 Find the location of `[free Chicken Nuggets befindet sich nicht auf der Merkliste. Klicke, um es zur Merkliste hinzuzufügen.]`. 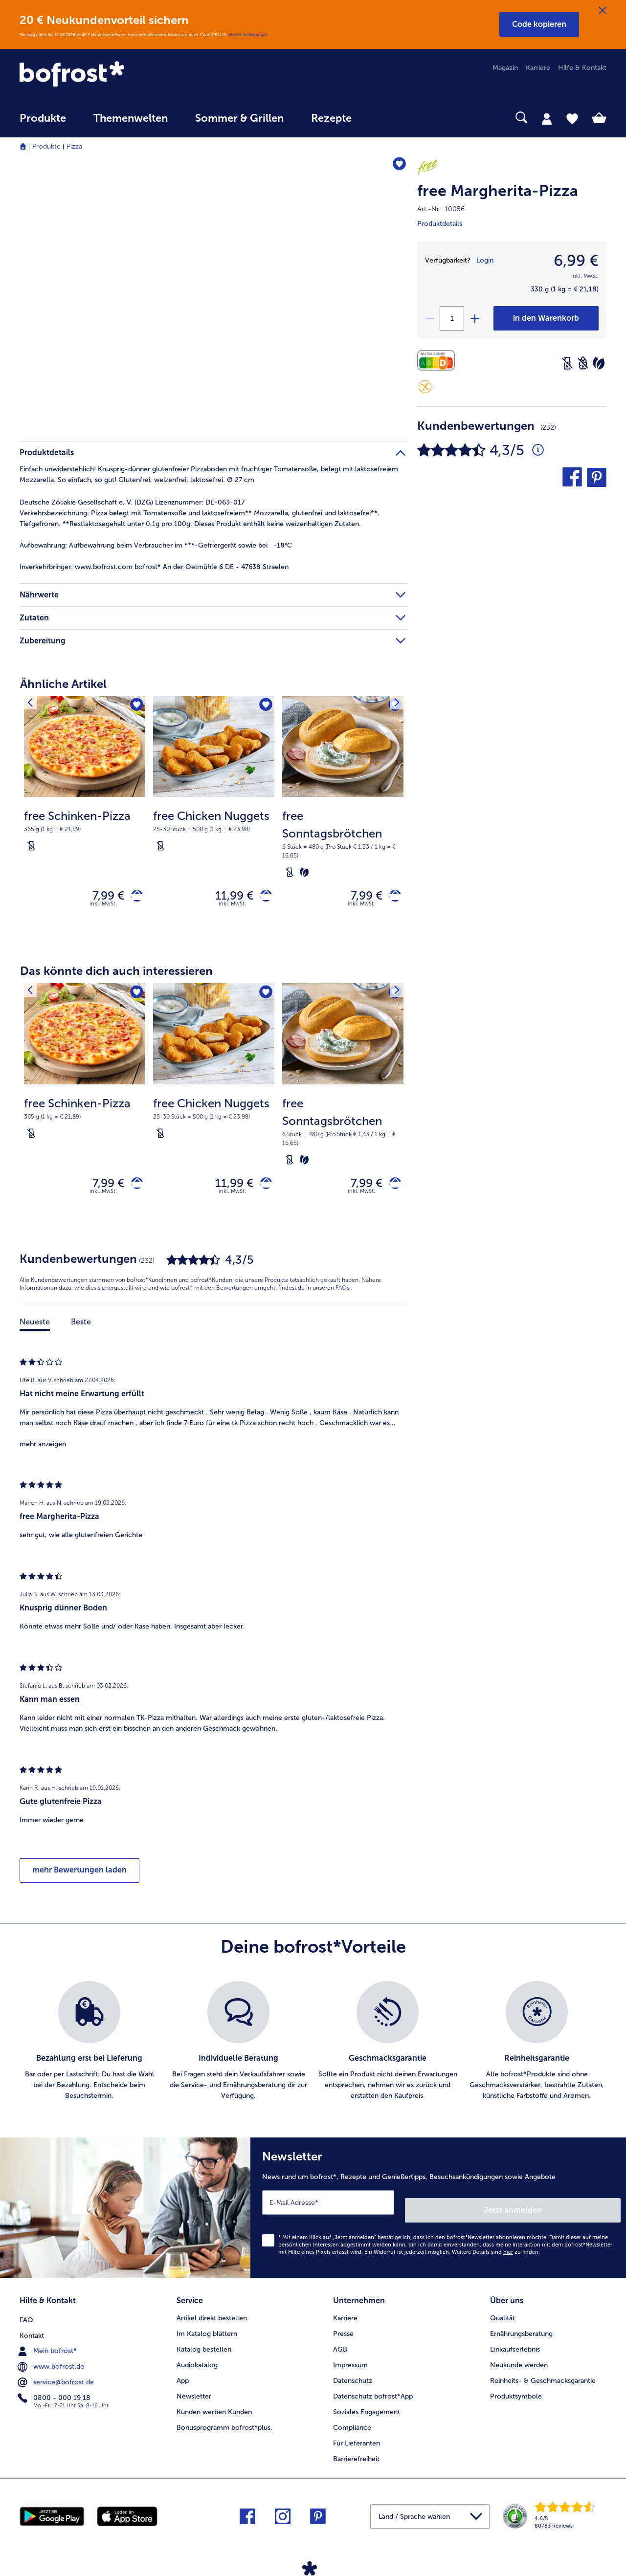

[free Chicken Nuggets befindet sich nicht auf der Merkliste. Klicke, um es zur Merkliste hinzuzufügen.] is located at coordinates (264, 707).